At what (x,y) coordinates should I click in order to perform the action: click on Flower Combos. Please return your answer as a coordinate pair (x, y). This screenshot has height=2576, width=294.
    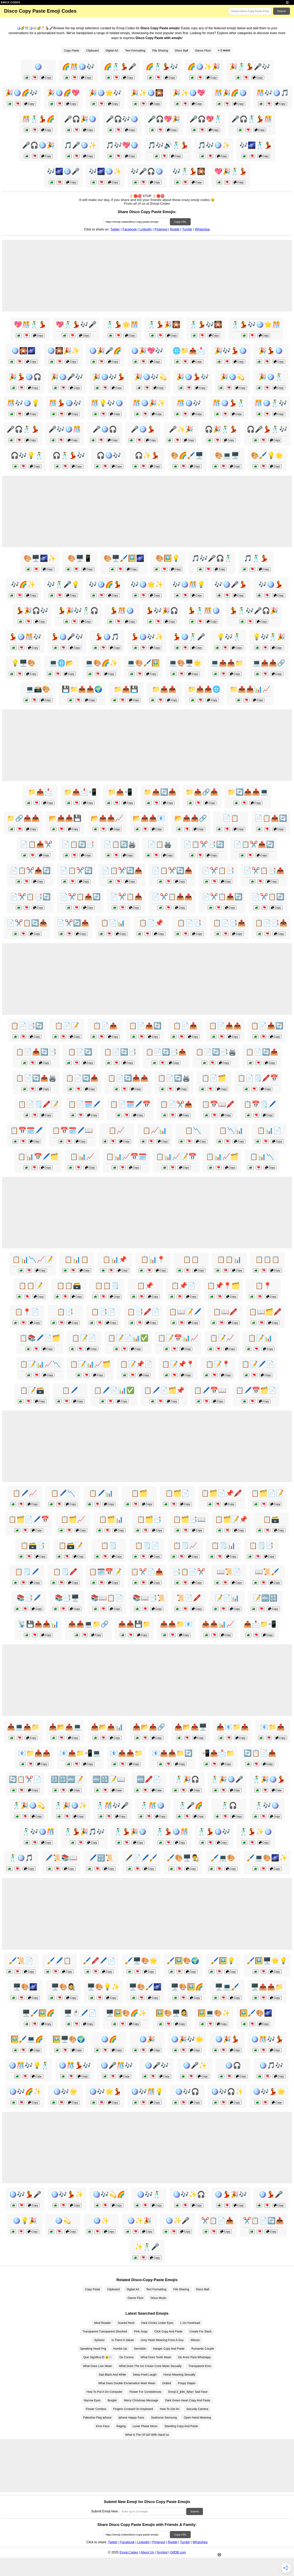
    Looking at the image, I should click on (96, 2409).